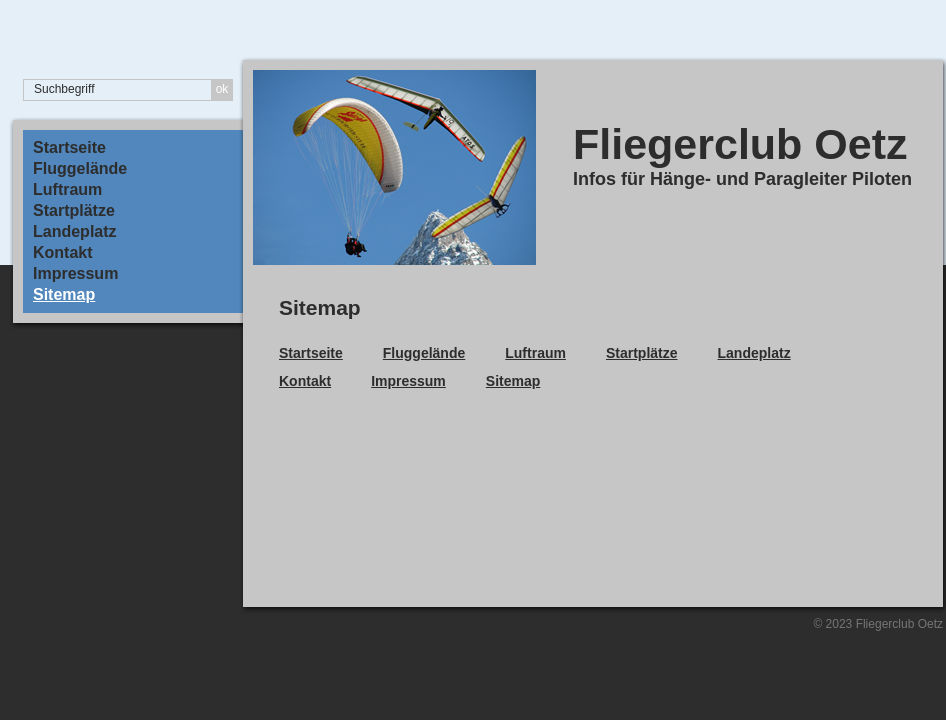 The height and width of the screenshot is (720, 946). Describe the element at coordinates (64, 295) in the screenshot. I see `Sitemap` at that location.